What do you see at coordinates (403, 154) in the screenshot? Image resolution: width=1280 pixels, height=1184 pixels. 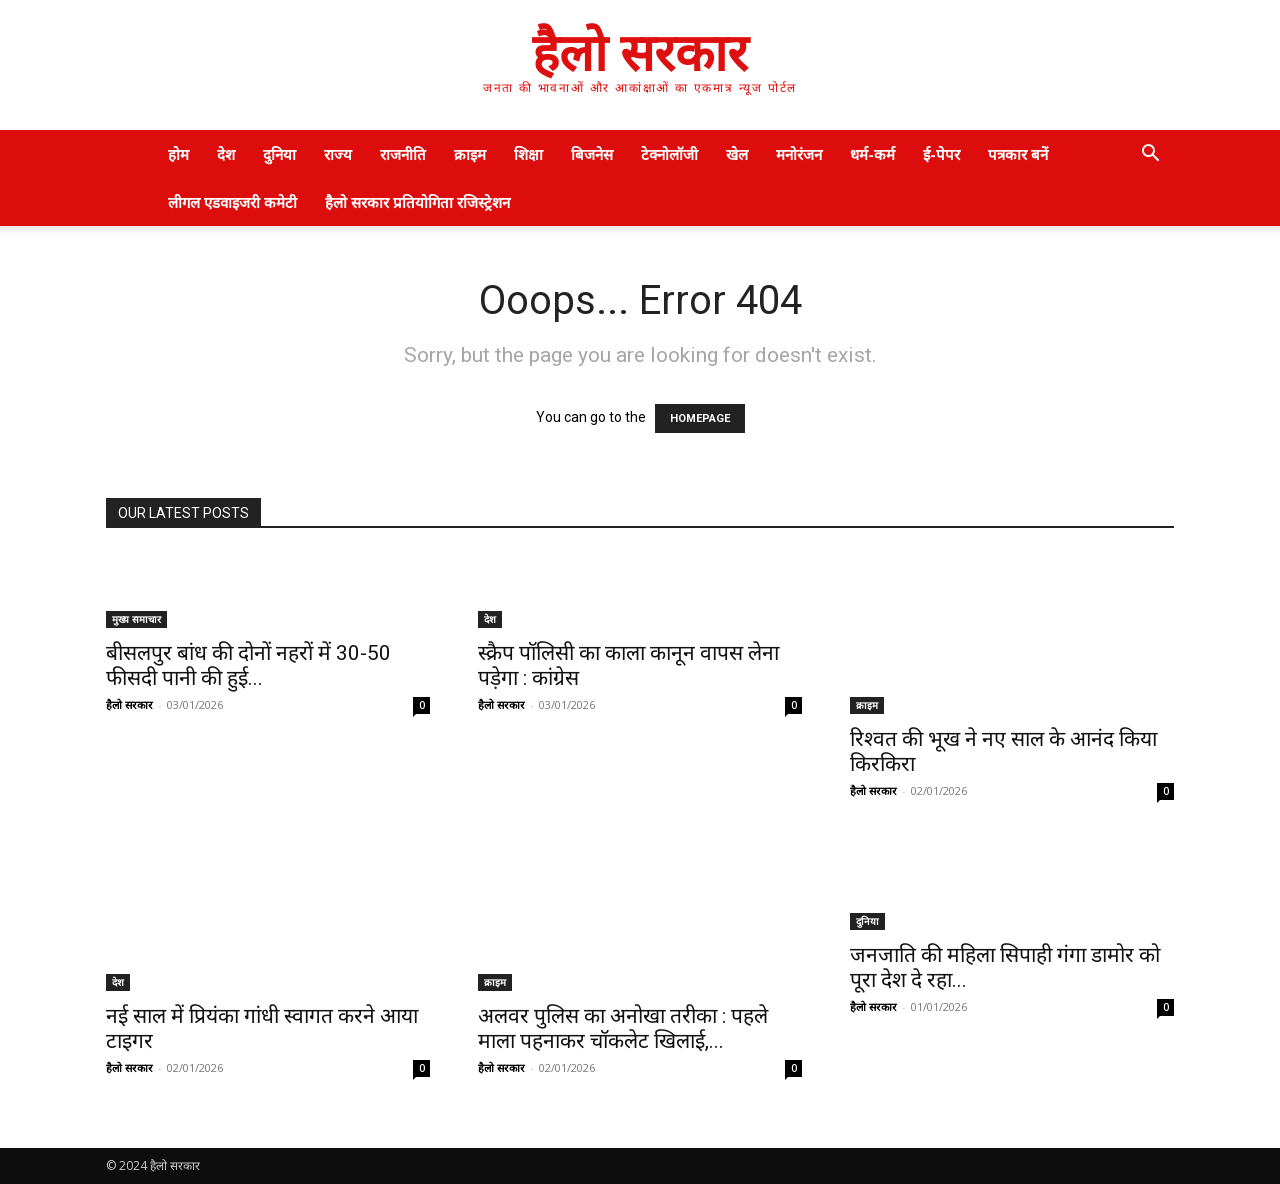 I see `राजनीति` at bounding box center [403, 154].